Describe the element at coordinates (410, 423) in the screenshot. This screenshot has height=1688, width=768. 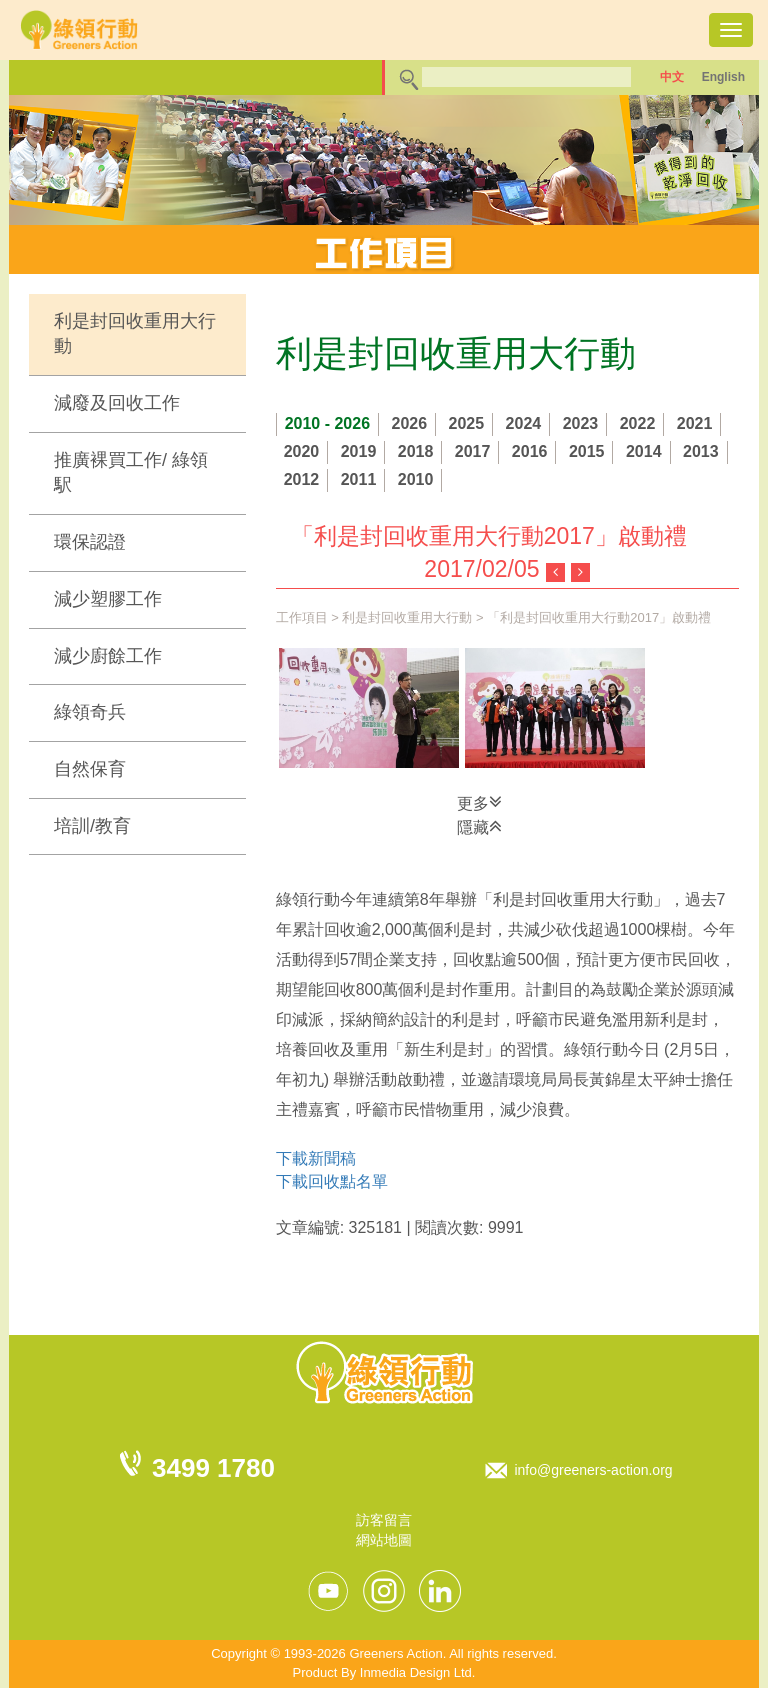
I see `2026` at that location.